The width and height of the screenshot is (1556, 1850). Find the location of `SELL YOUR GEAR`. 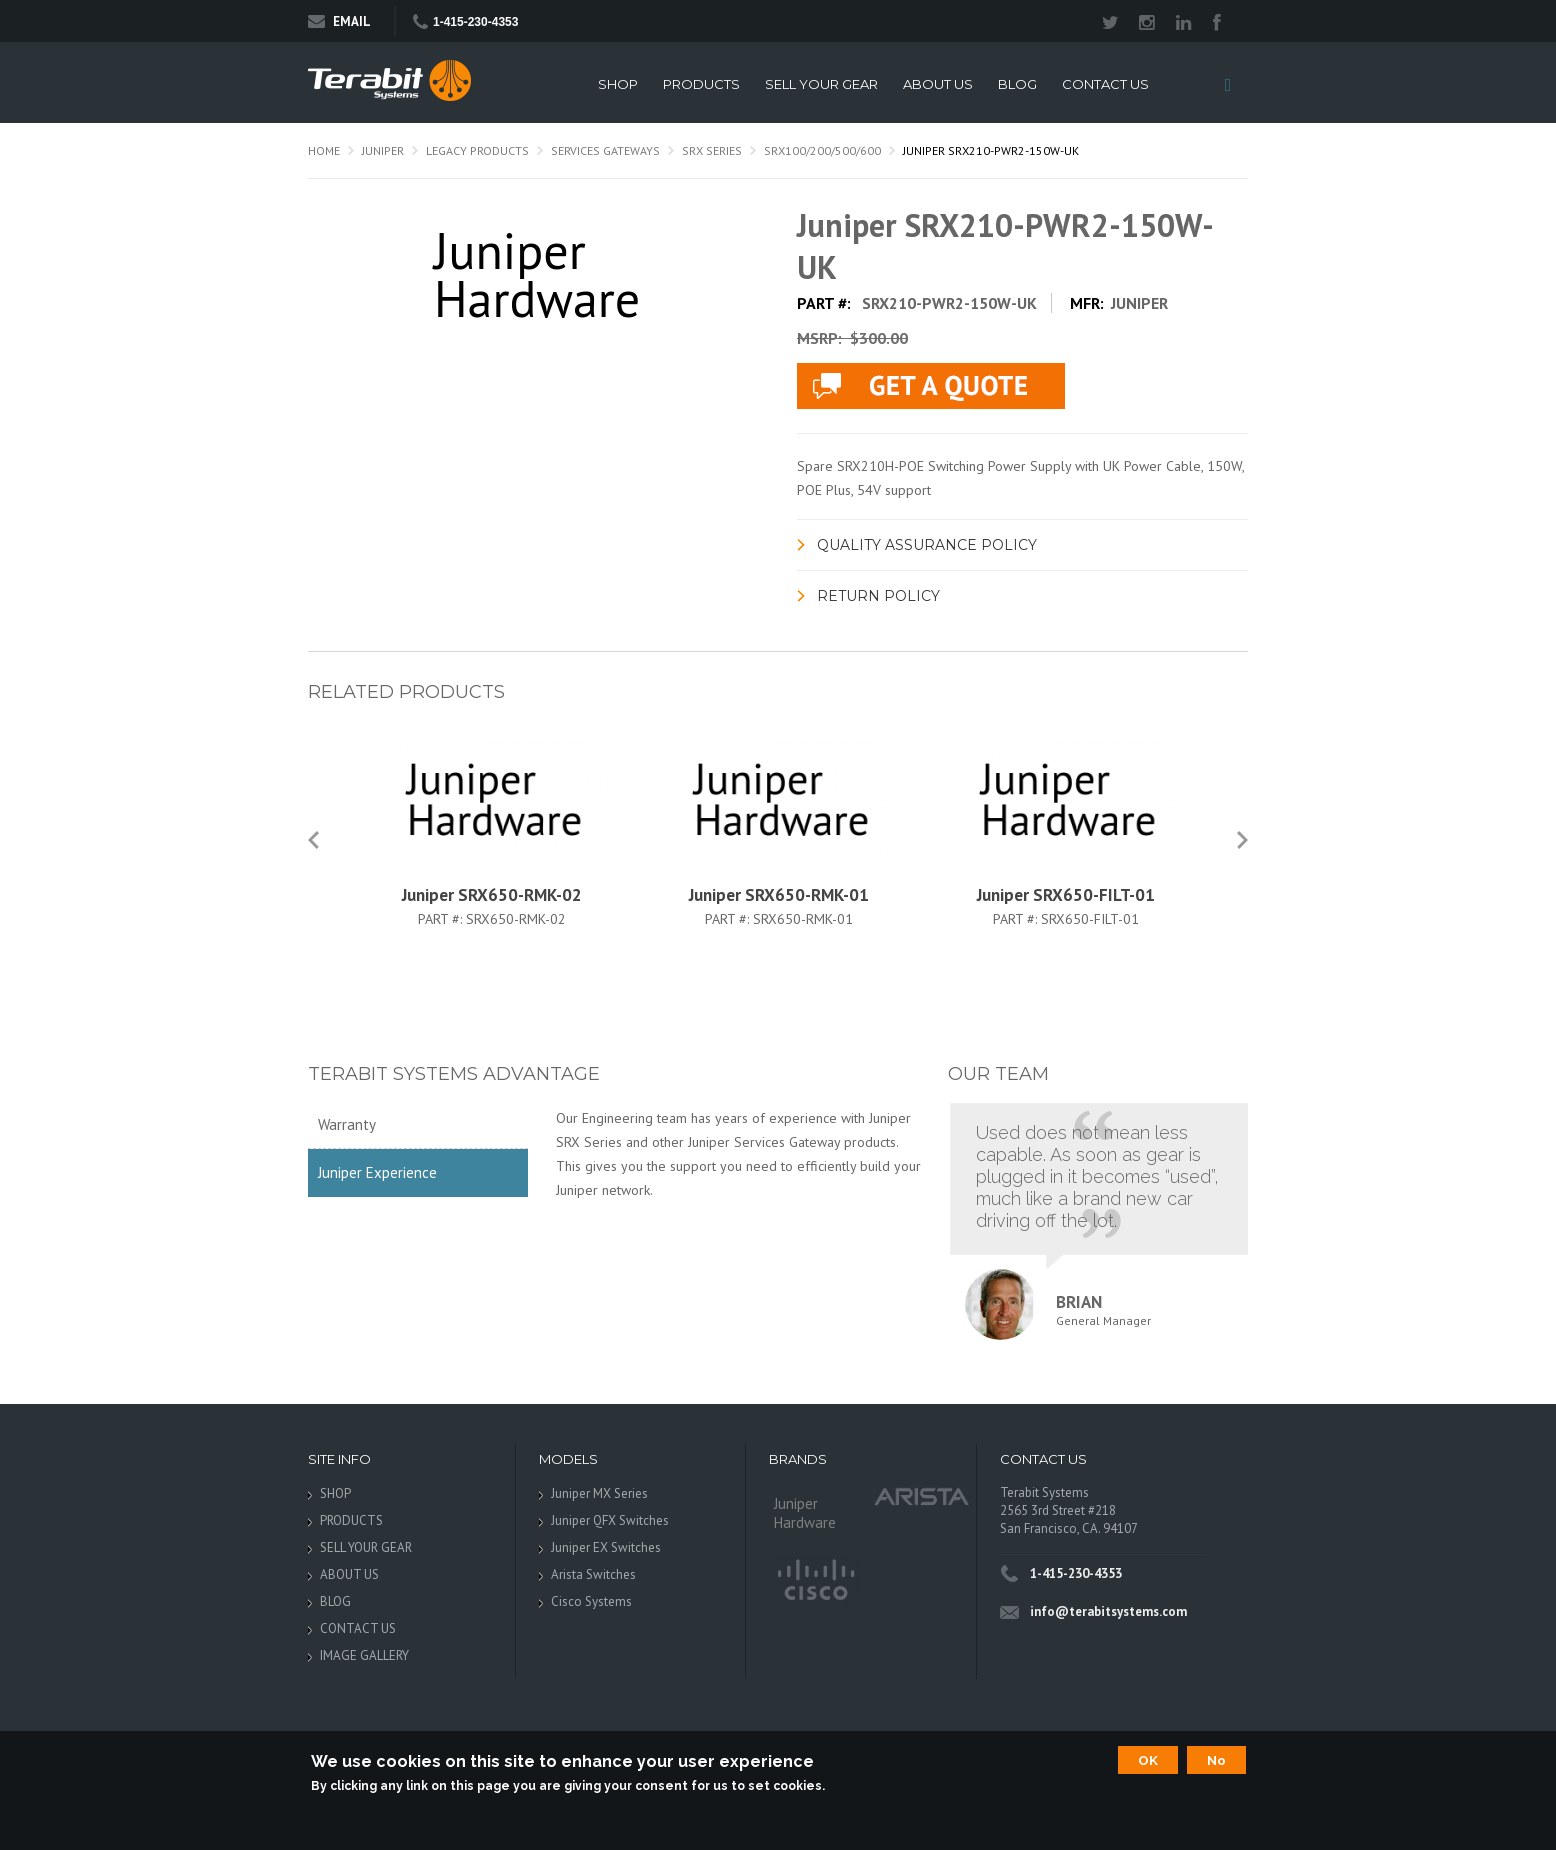

SELL YOUR GEAR is located at coordinates (821, 84).